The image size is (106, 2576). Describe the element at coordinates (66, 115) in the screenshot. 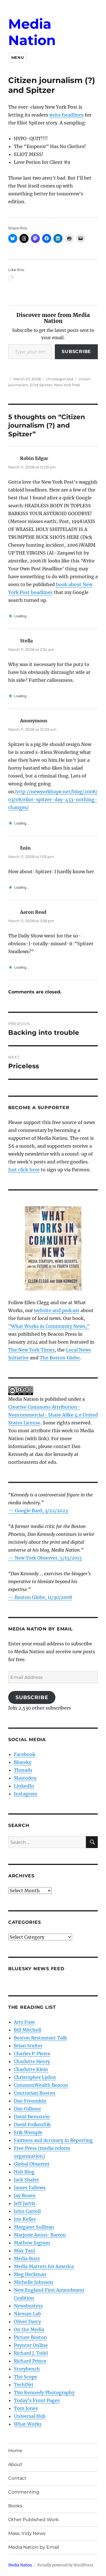

I see `write headlines` at that location.